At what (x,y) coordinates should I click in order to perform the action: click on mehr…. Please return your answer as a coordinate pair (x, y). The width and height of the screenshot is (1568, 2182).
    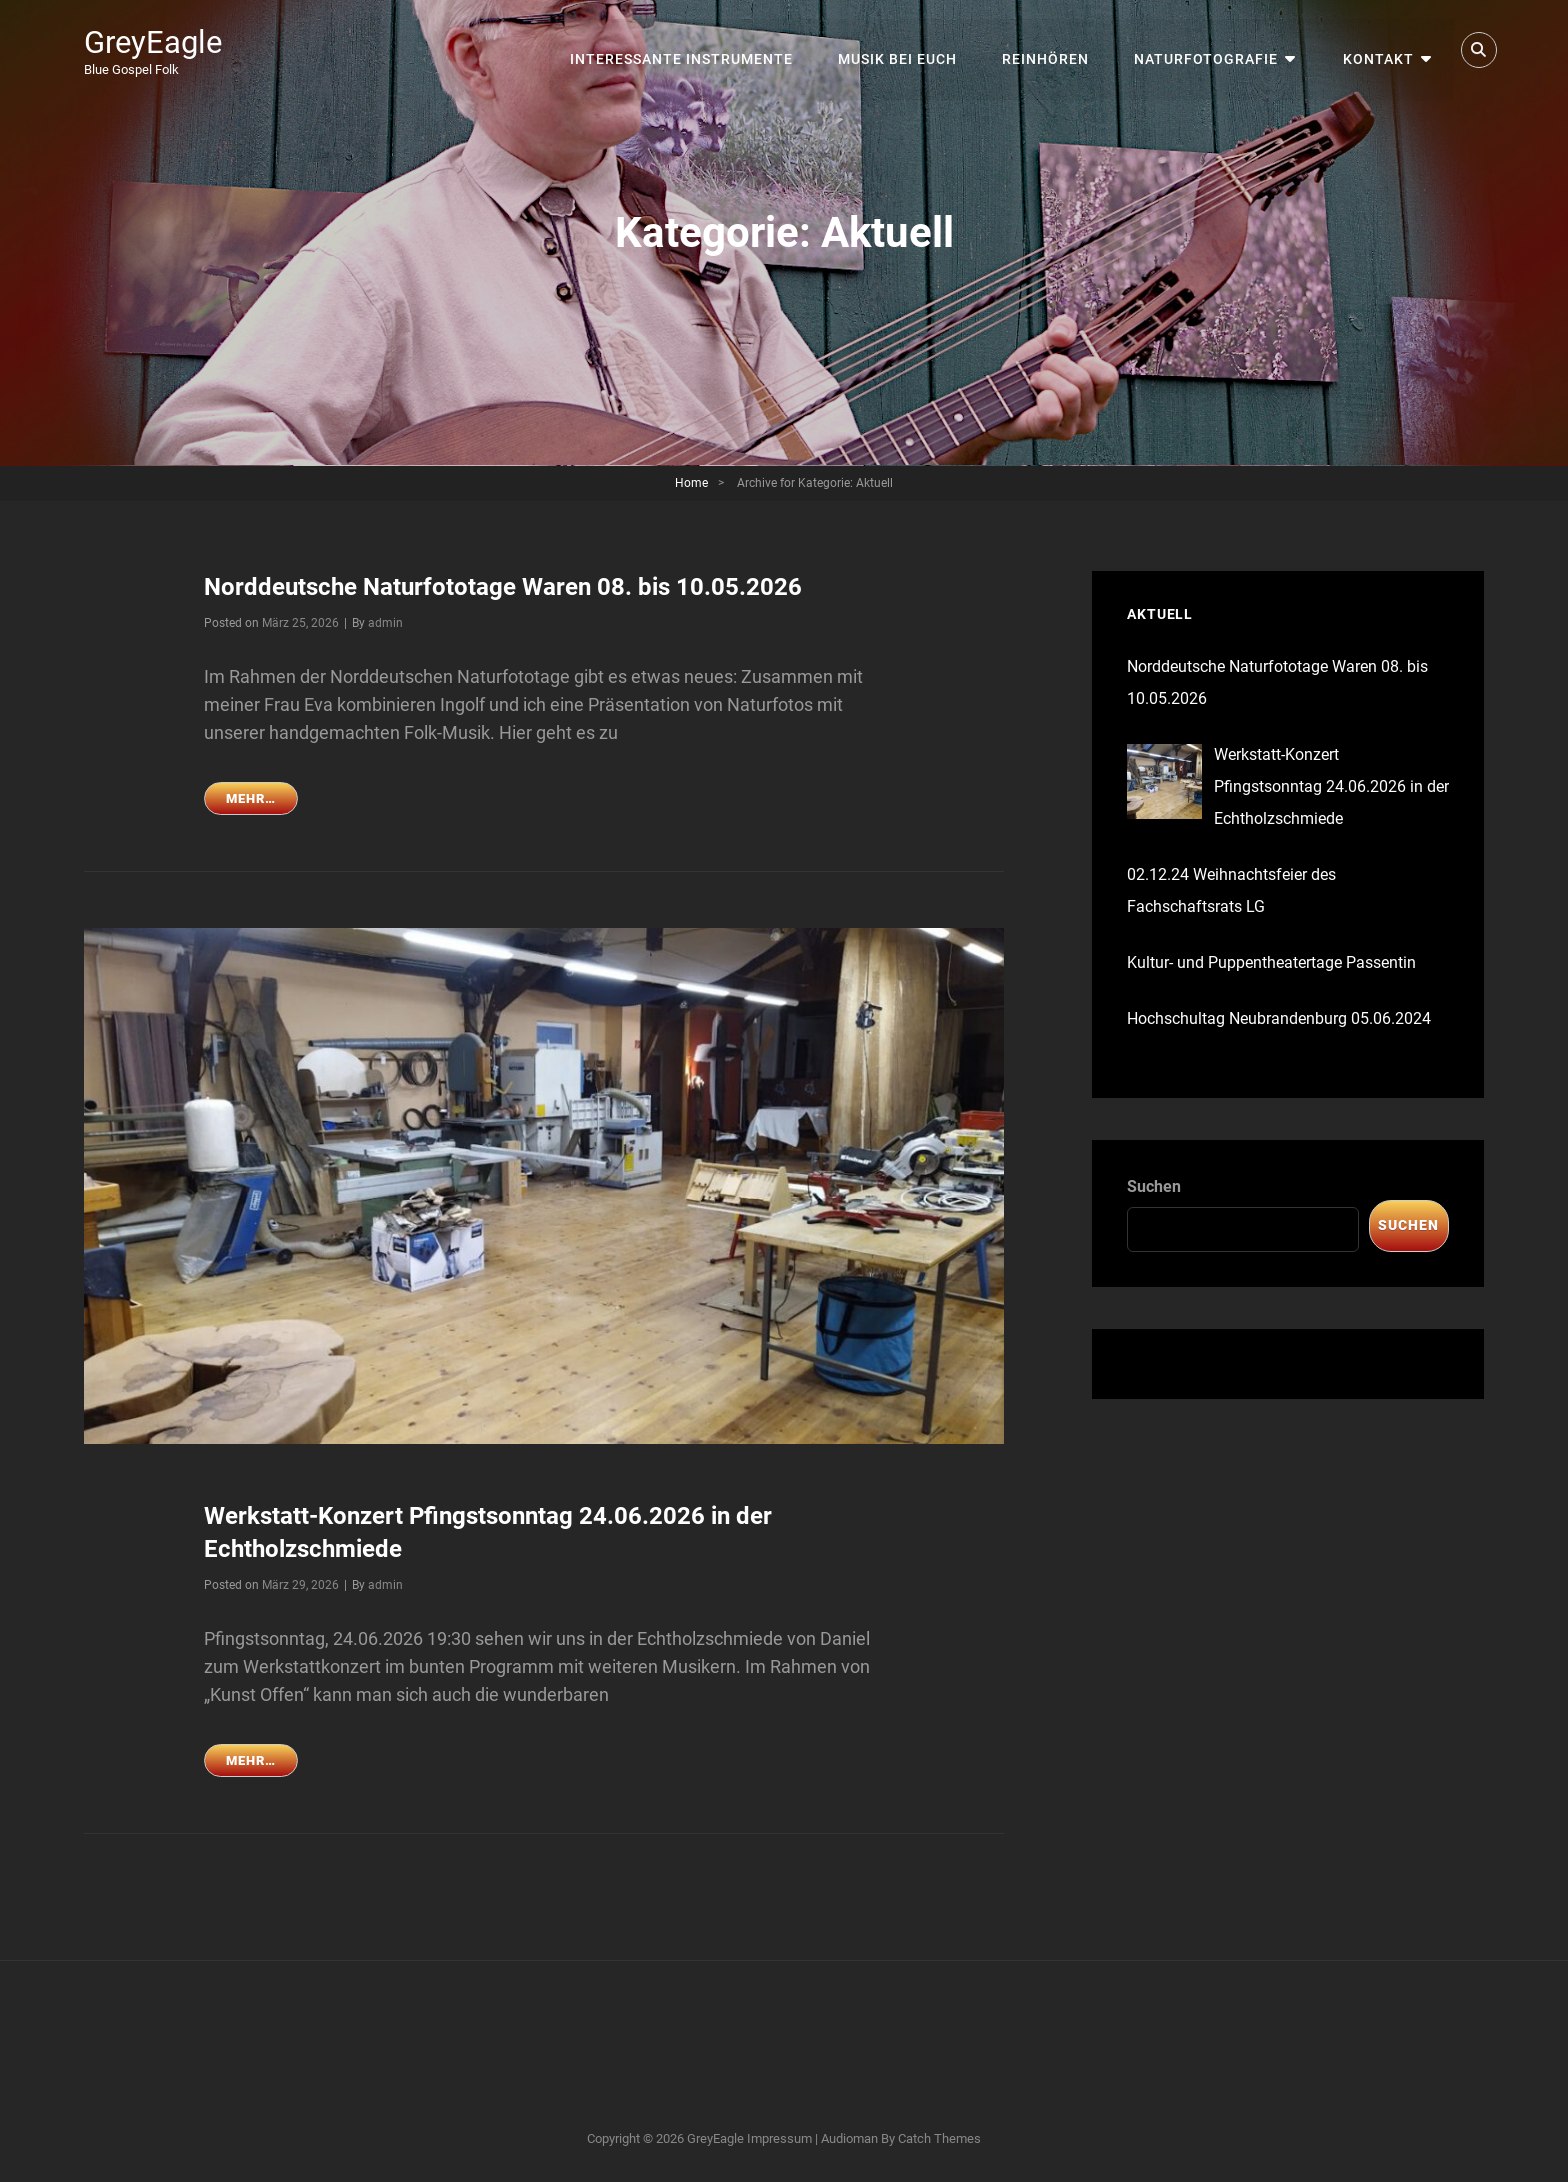
    Looking at the image, I should click on (262, 800).